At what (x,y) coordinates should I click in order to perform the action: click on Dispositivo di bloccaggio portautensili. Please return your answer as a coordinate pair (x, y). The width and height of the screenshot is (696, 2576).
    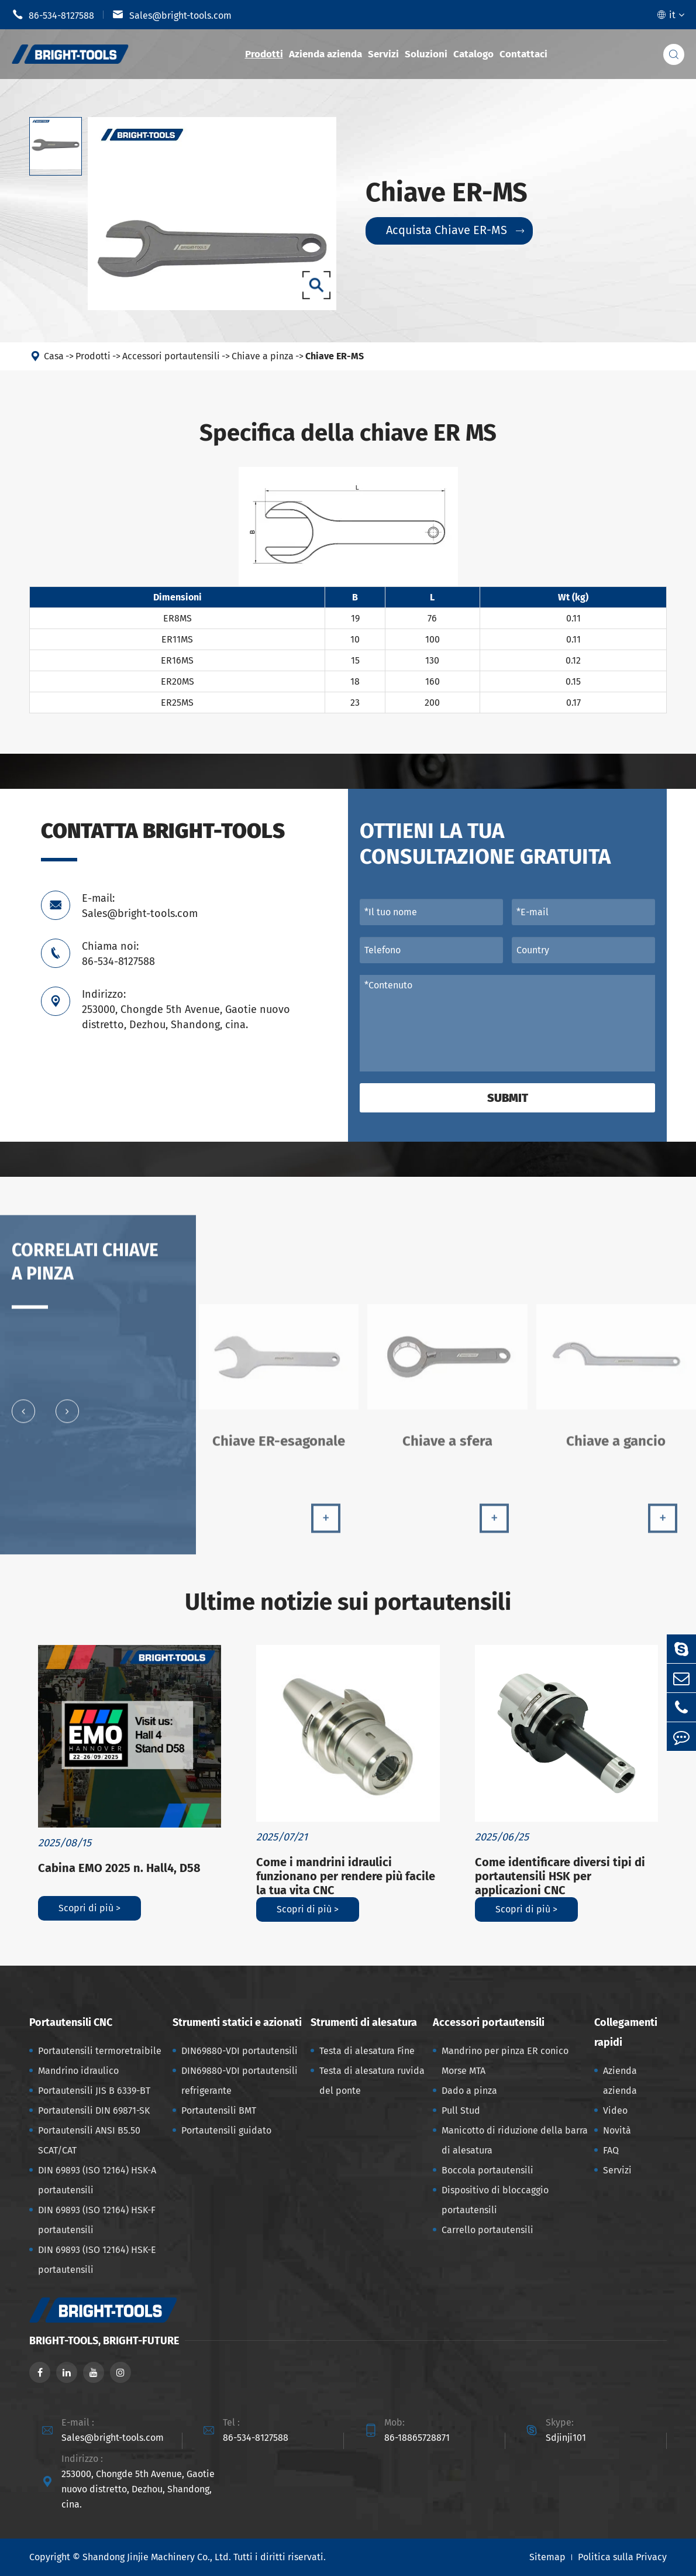
    Looking at the image, I should click on (495, 2200).